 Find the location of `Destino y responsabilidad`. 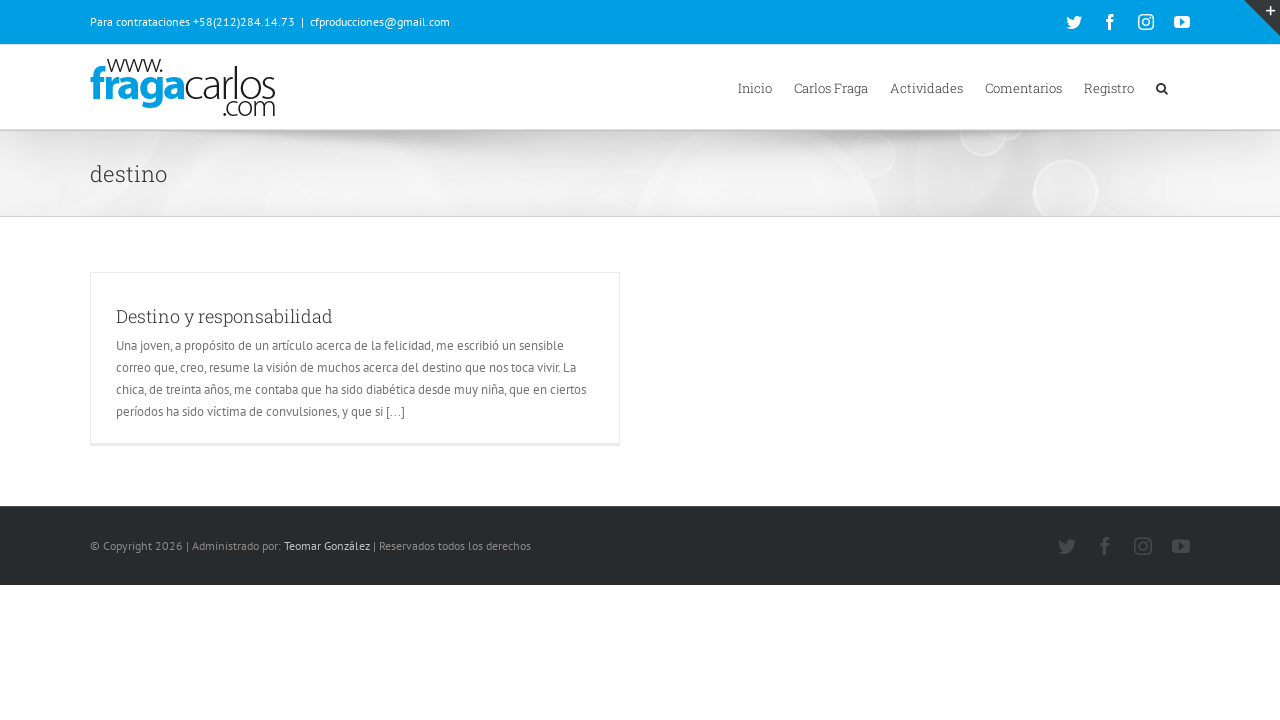

Destino y responsabilidad is located at coordinates (224, 316).